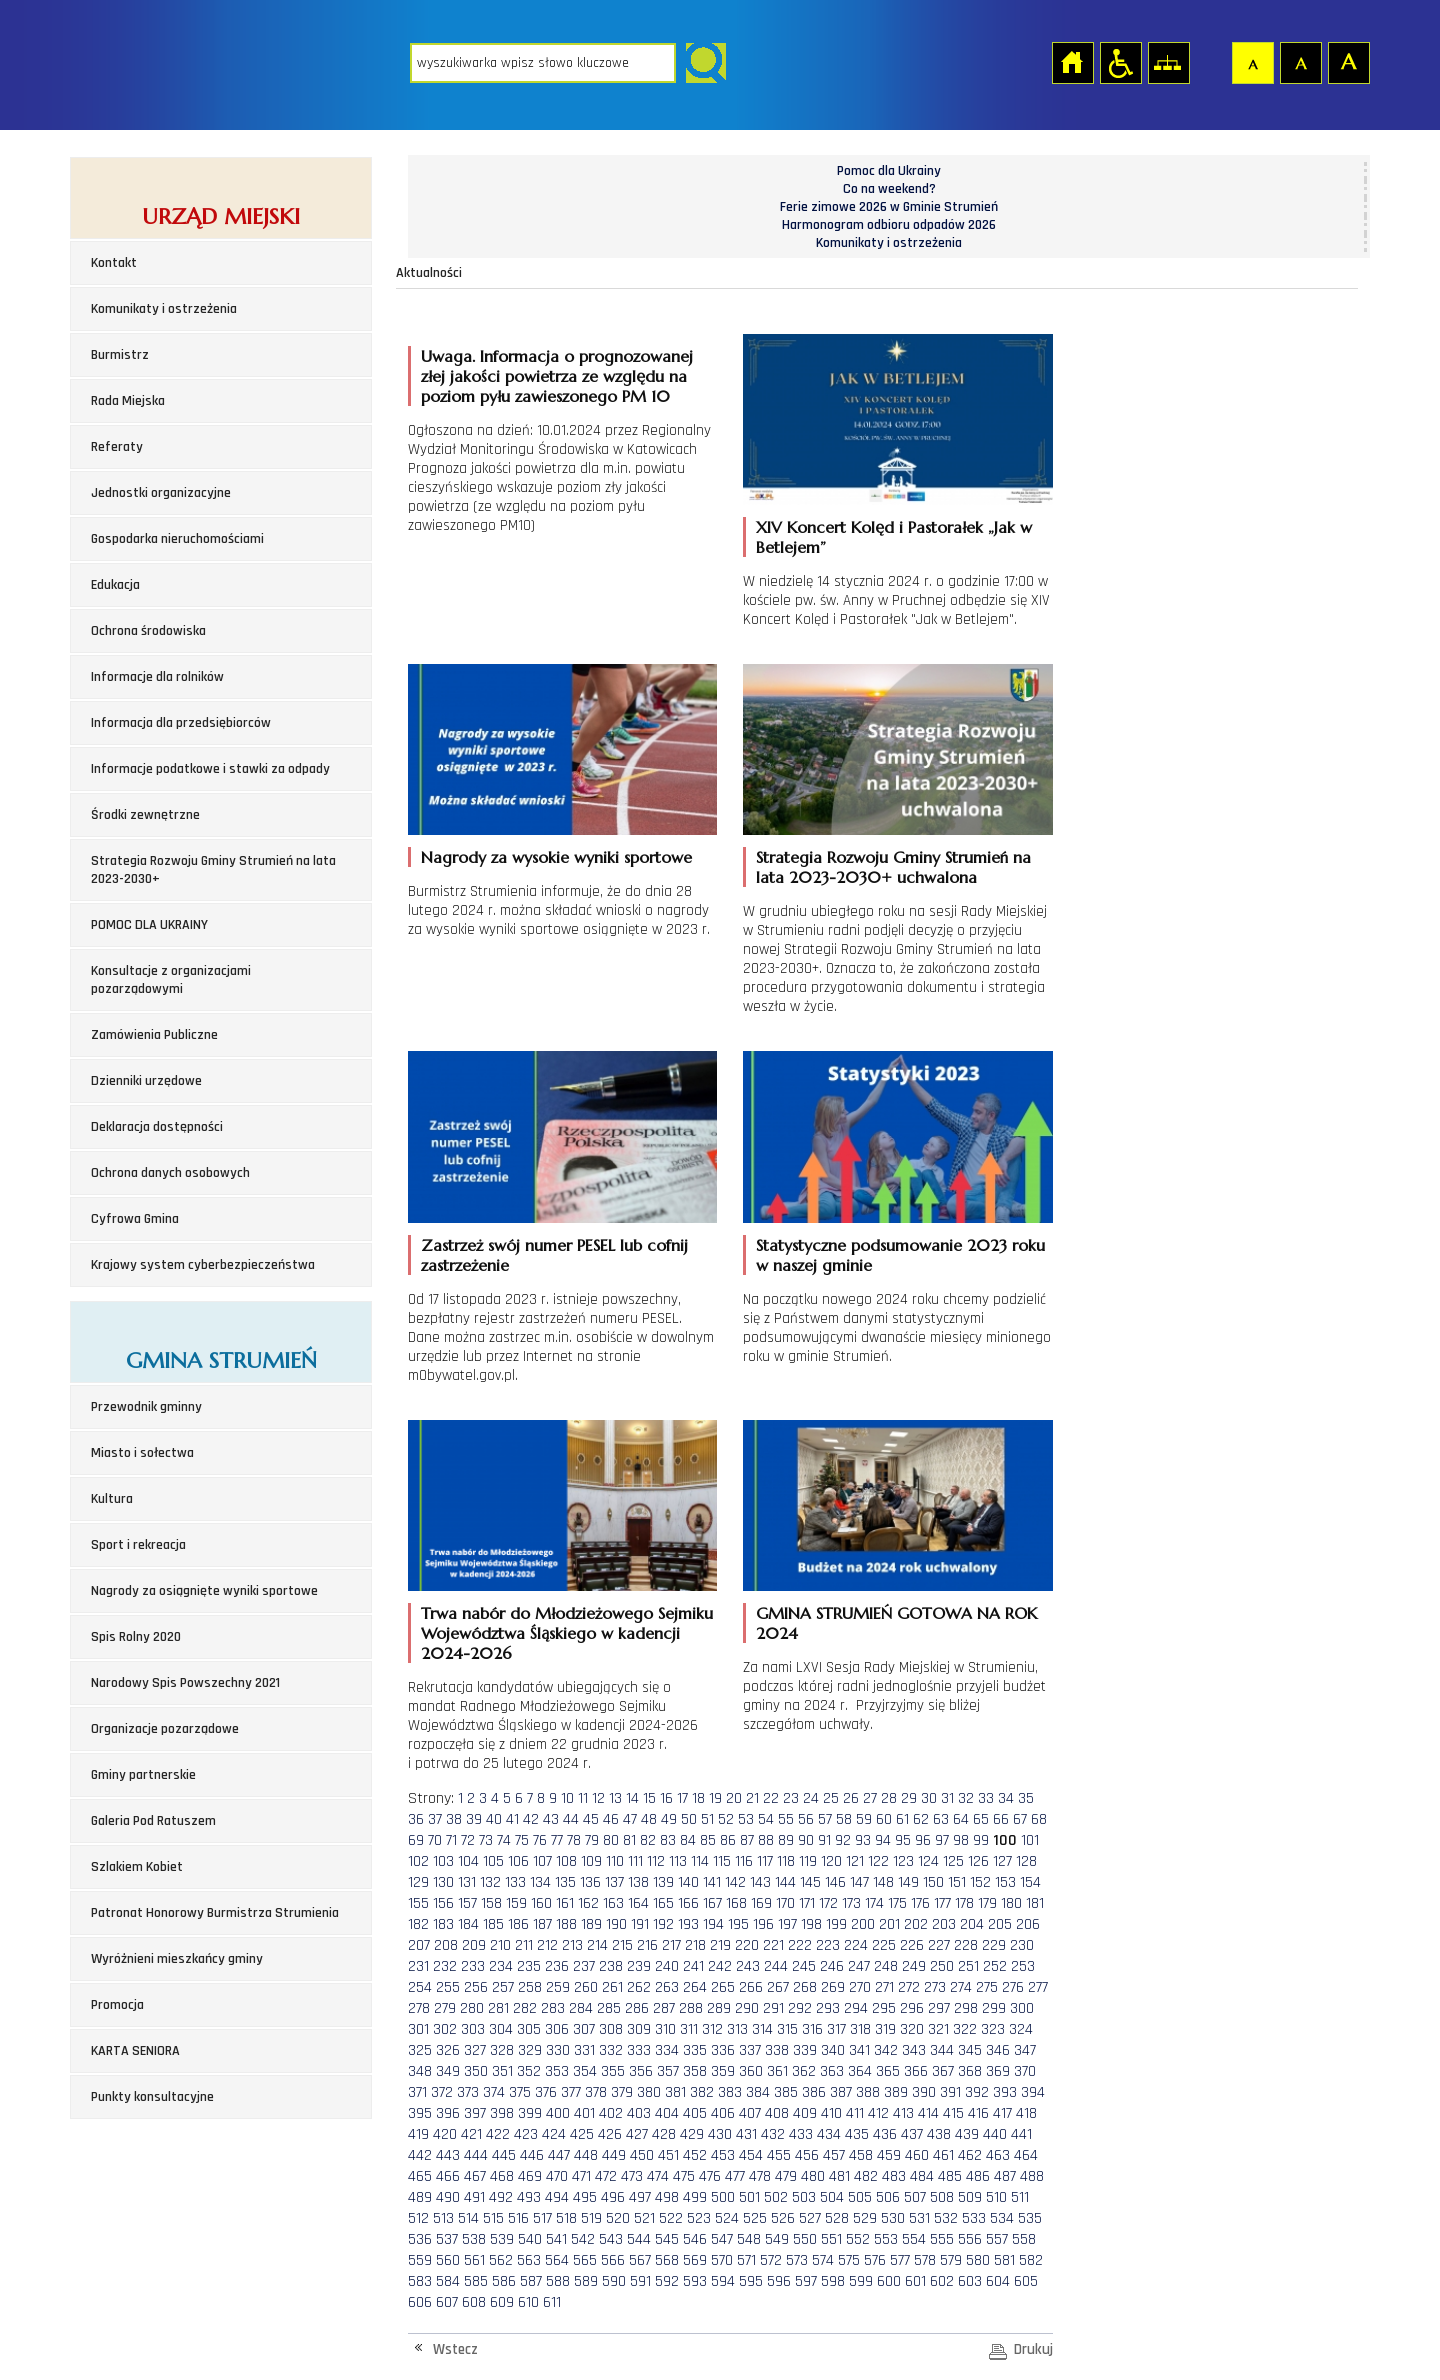 The width and height of the screenshot is (1440, 2380). What do you see at coordinates (1072, 62) in the screenshot?
I see `Strona główna` at bounding box center [1072, 62].